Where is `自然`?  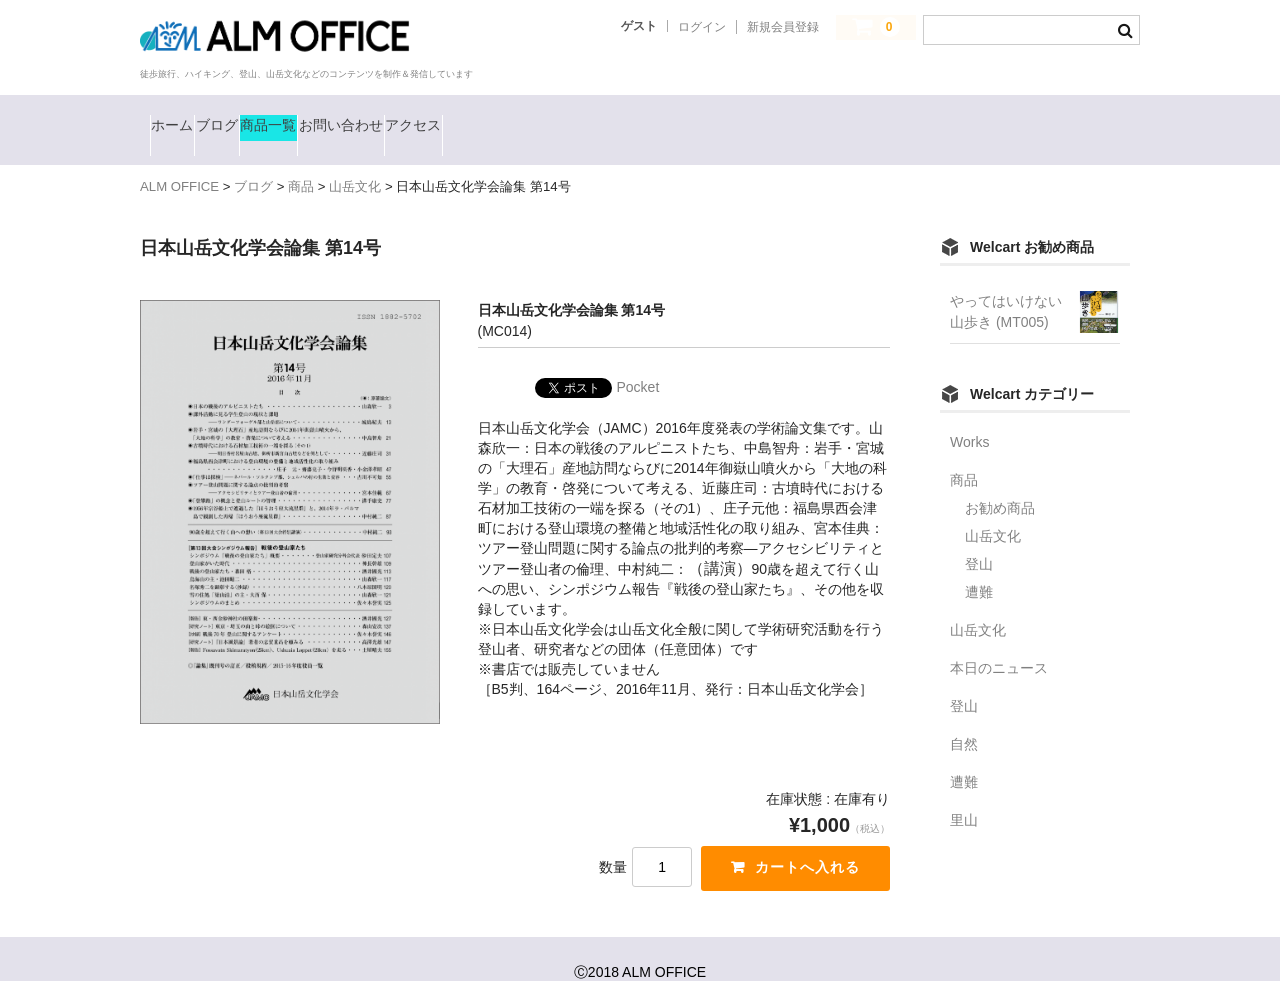 自然 is located at coordinates (964, 715).